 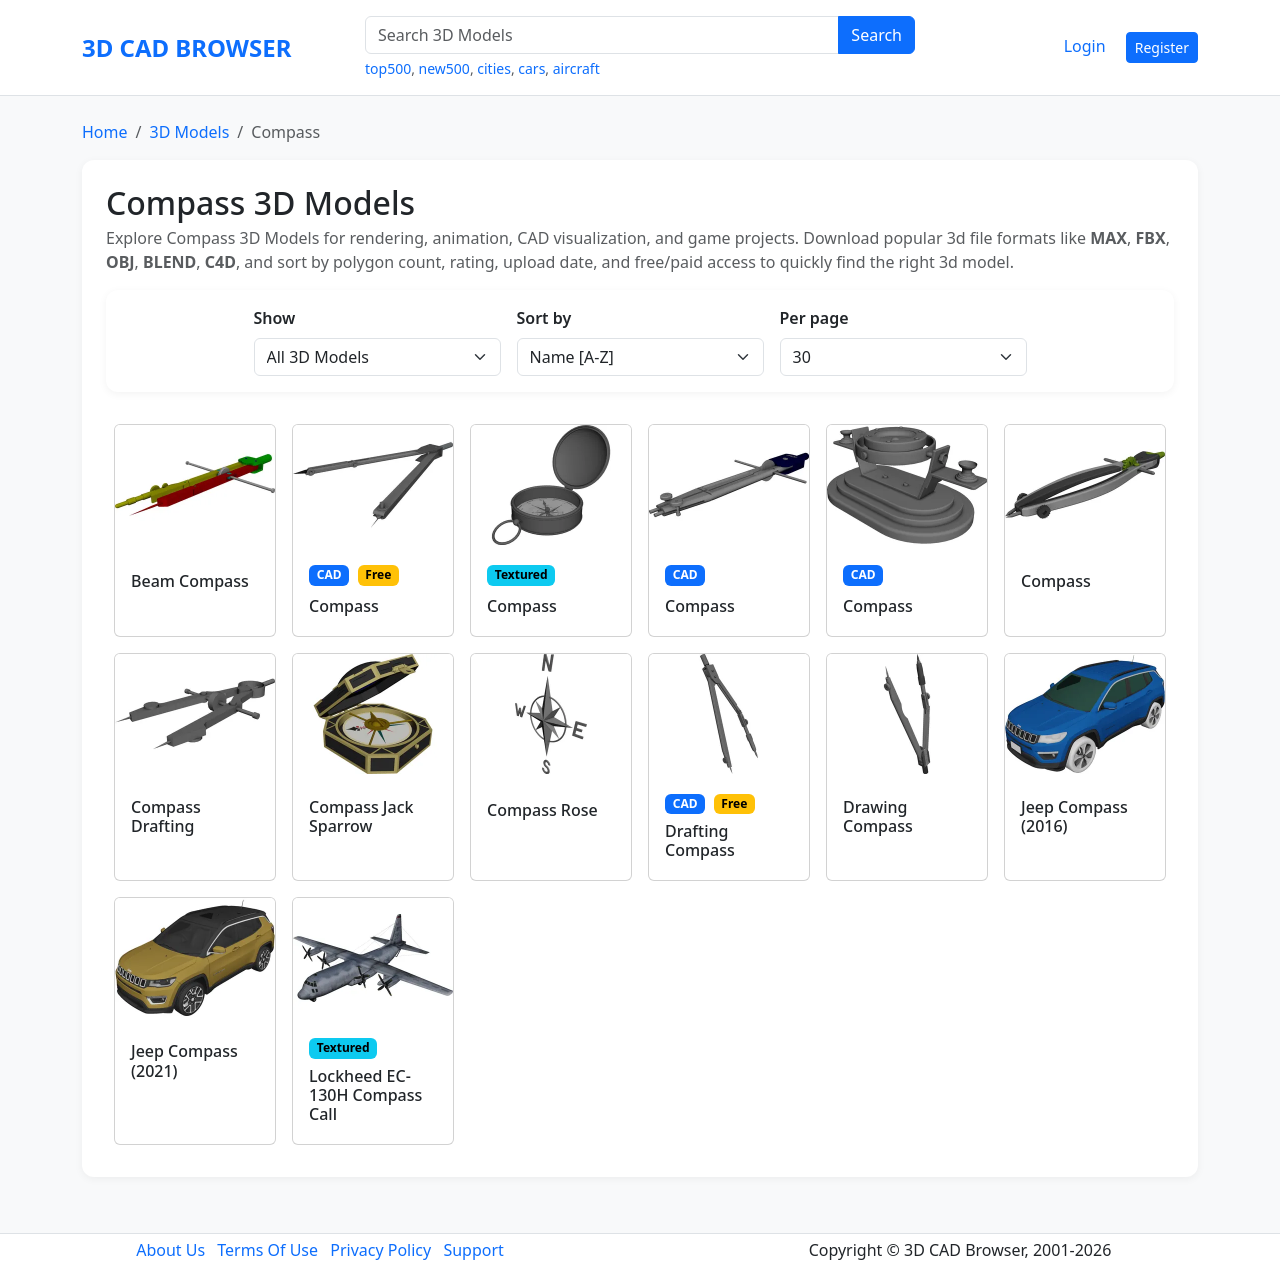 I want to click on Search, so click(x=876, y=35).